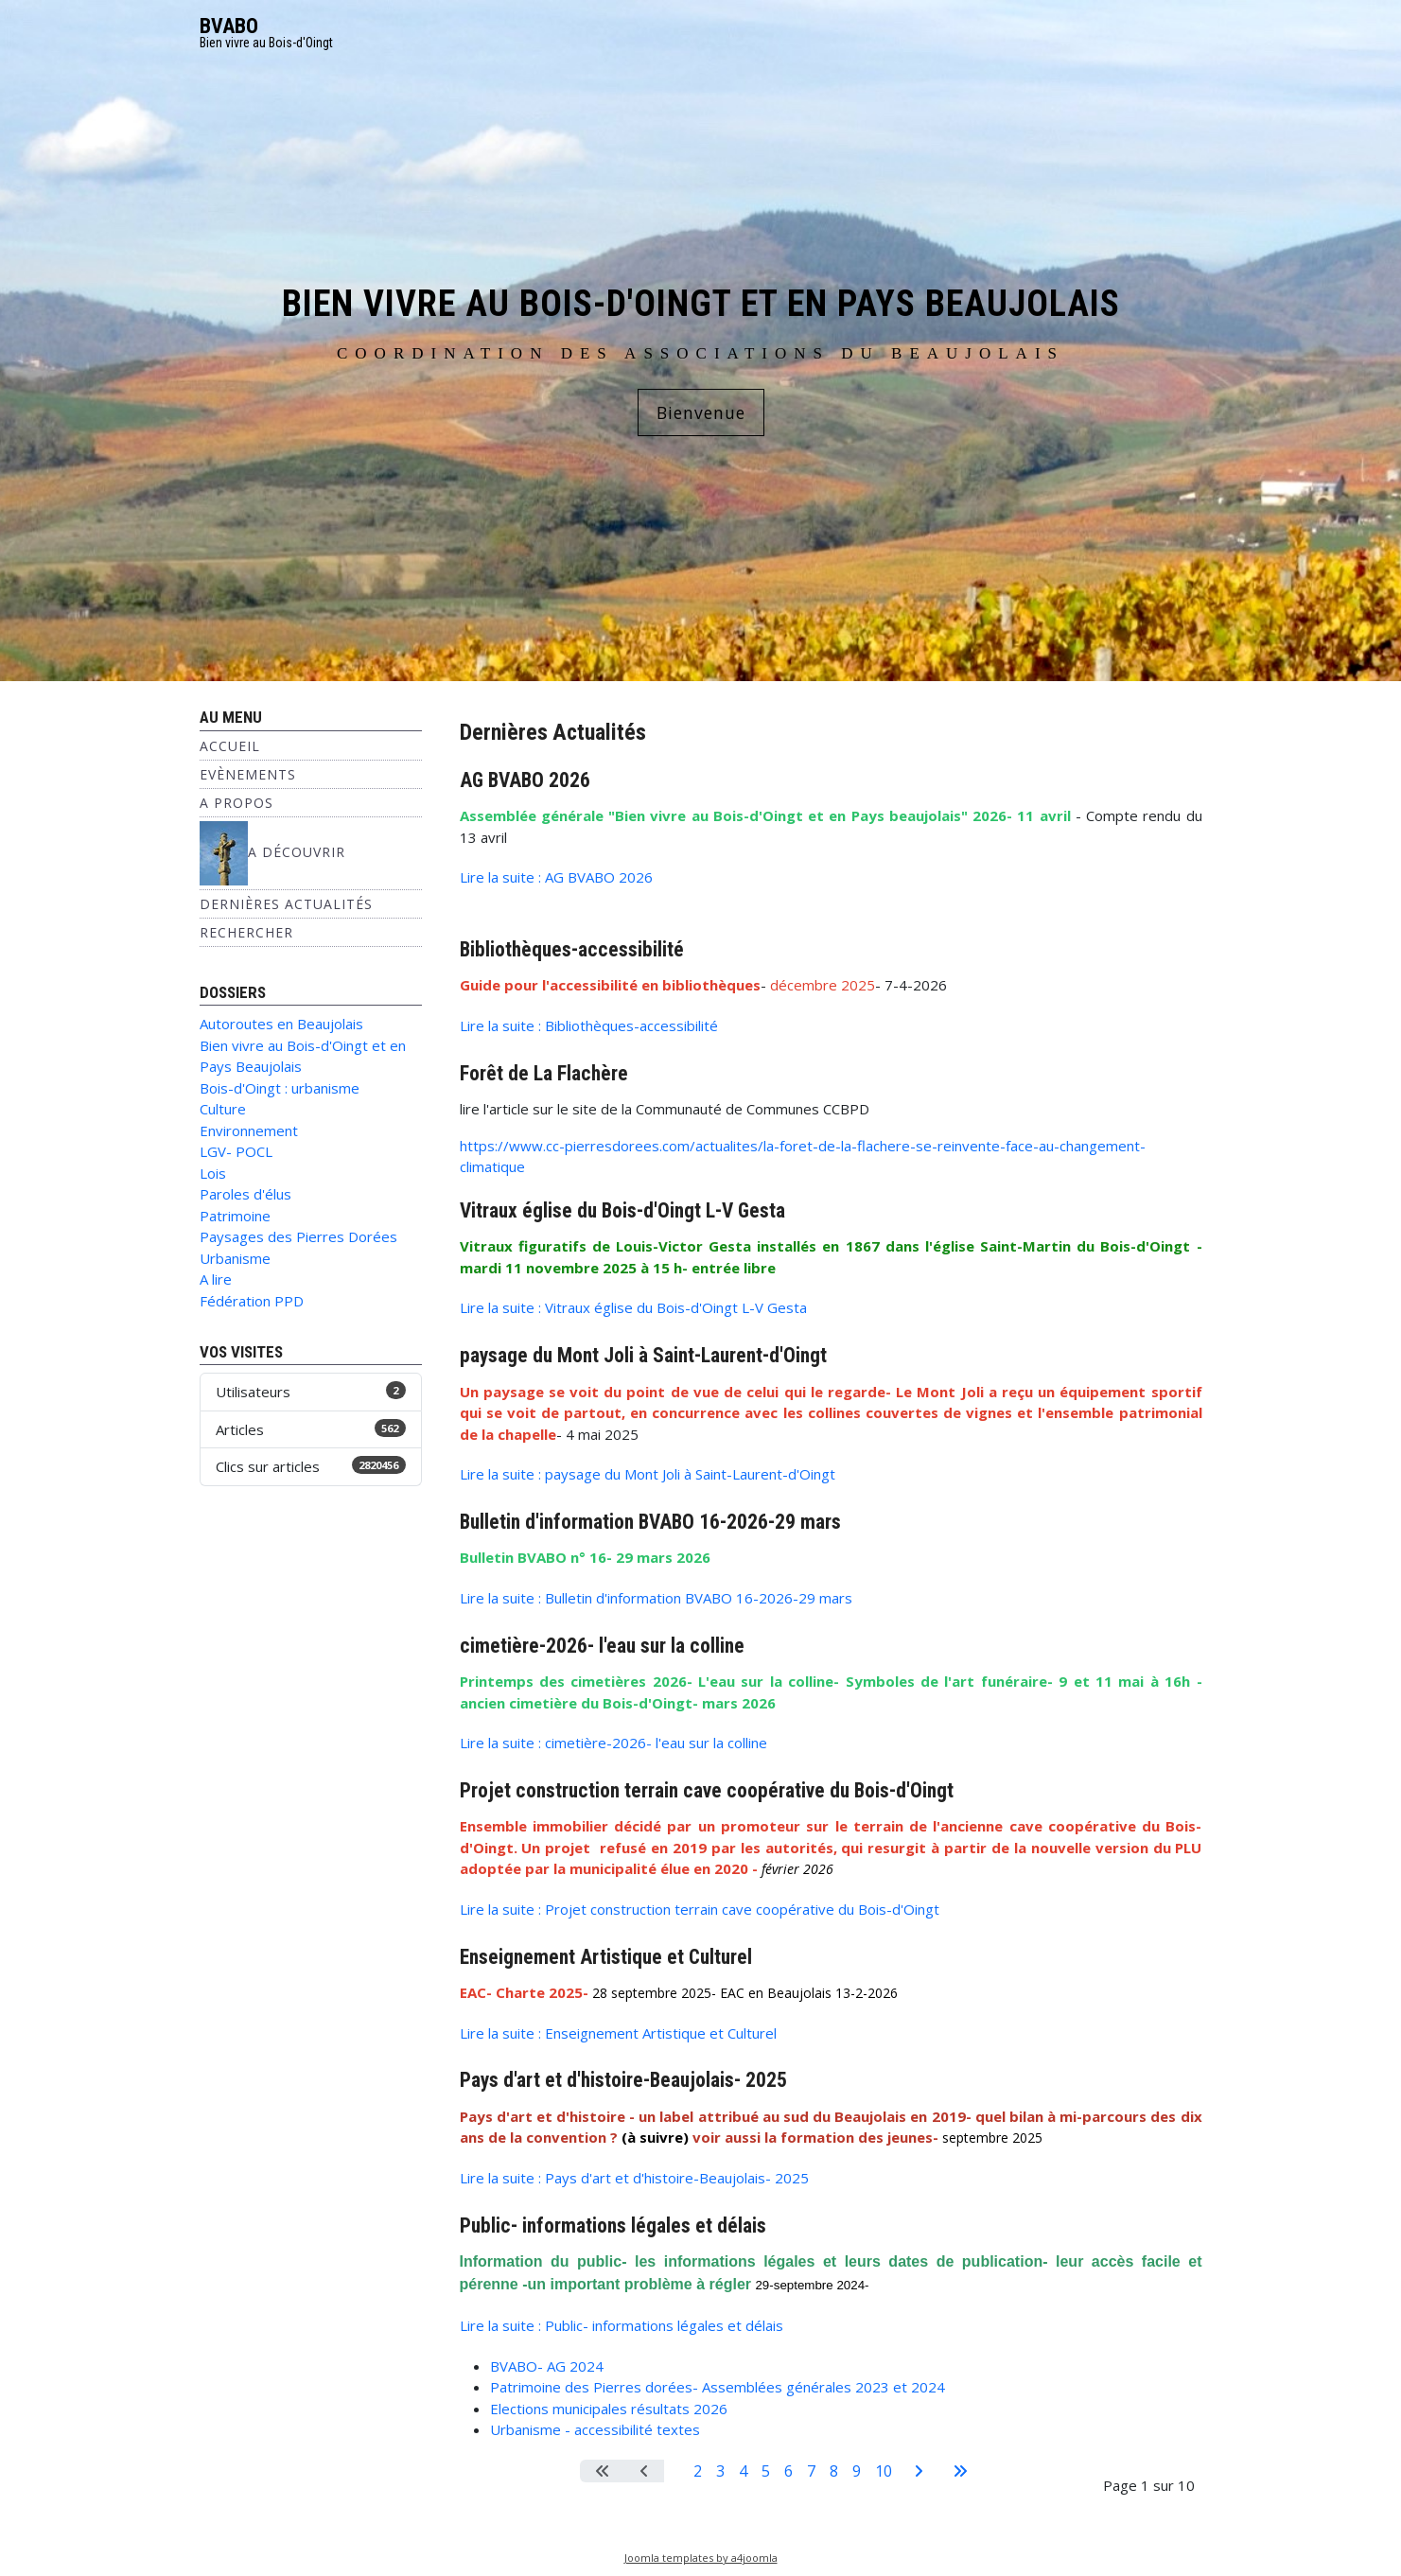  I want to click on LGV- POCL, so click(236, 1151).